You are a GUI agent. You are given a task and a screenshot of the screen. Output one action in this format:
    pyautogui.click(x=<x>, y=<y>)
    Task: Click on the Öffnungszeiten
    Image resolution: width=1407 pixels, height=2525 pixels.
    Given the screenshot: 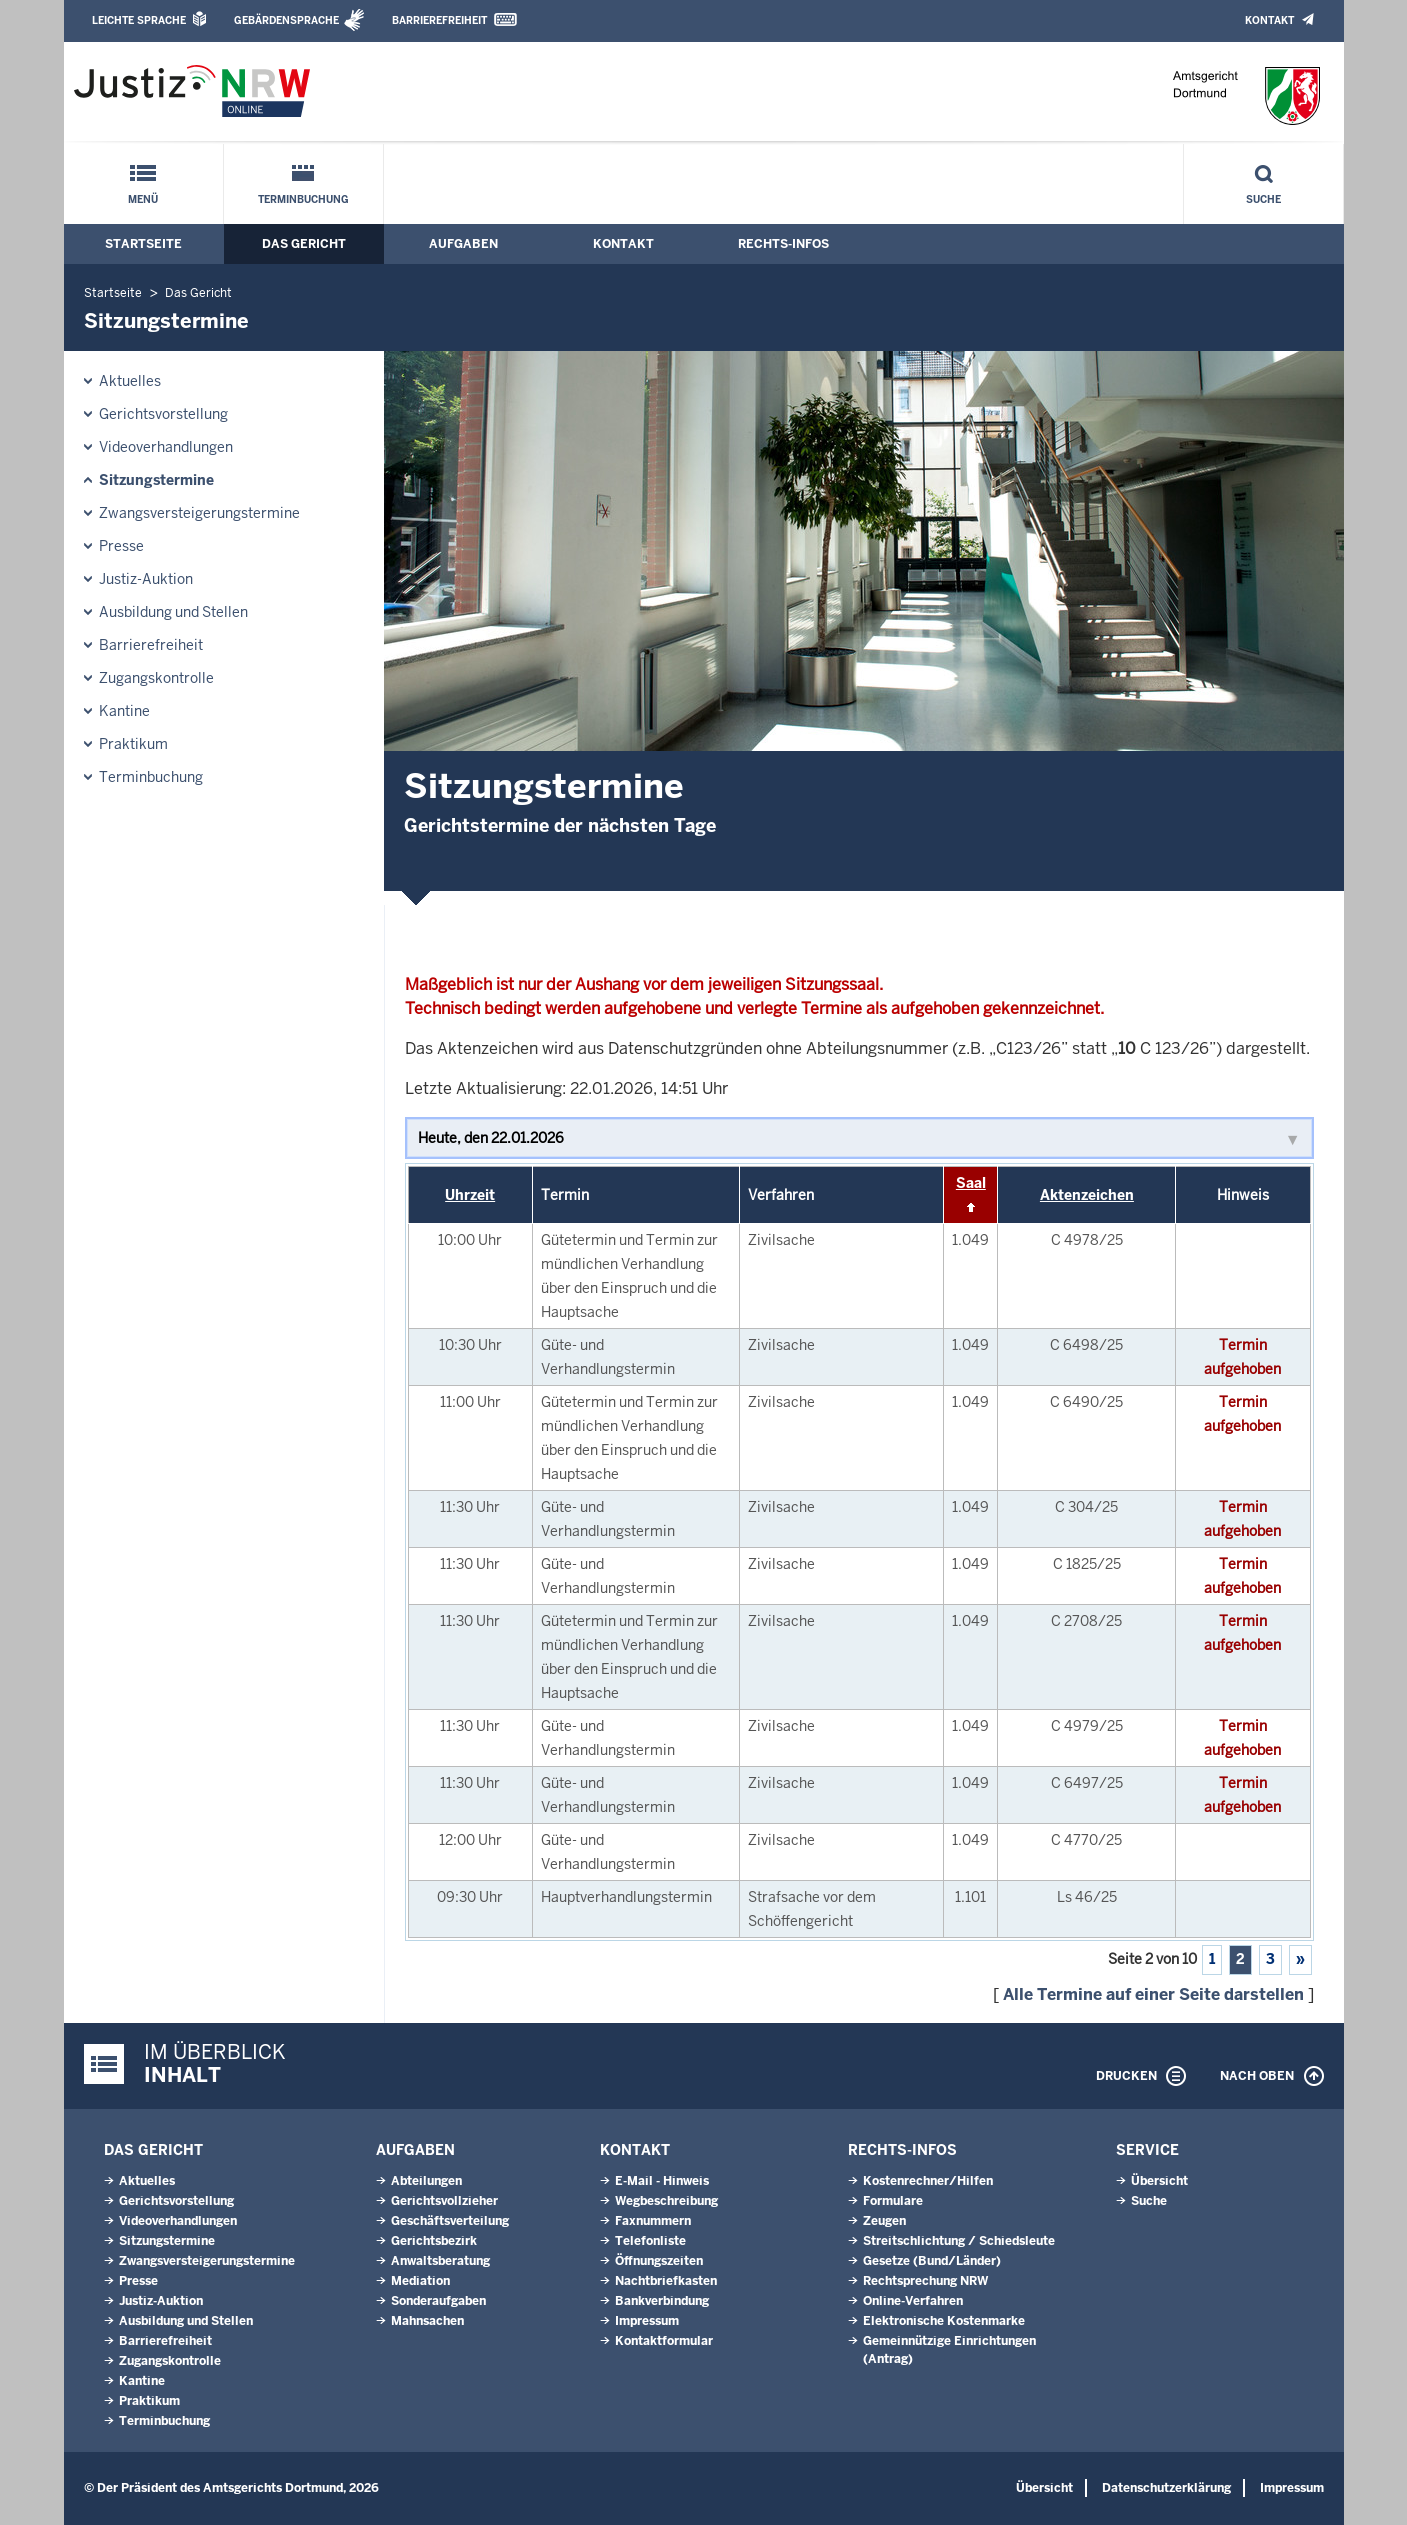 What is the action you would take?
    pyautogui.click(x=659, y=2261)
    